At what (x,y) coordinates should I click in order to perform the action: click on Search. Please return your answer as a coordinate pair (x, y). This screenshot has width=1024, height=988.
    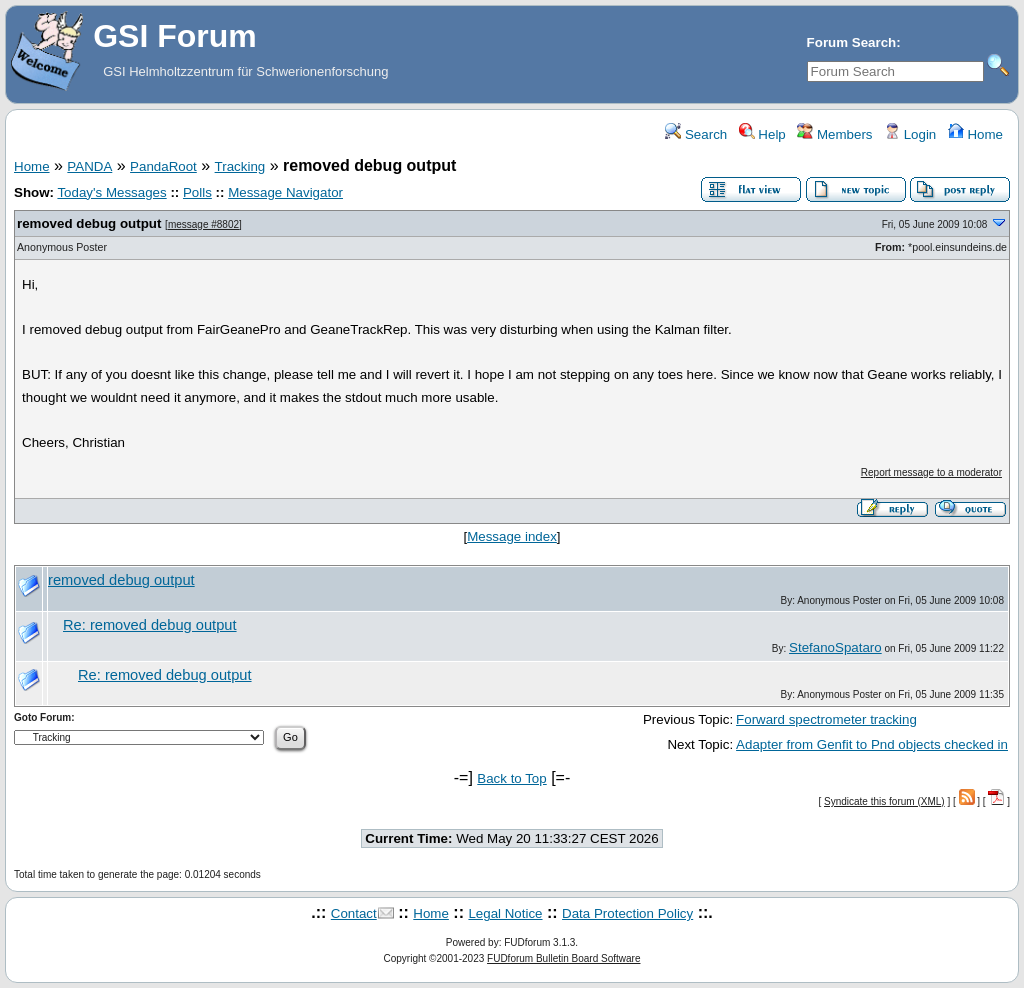
    Looking at the image, I should click on (696, 134).